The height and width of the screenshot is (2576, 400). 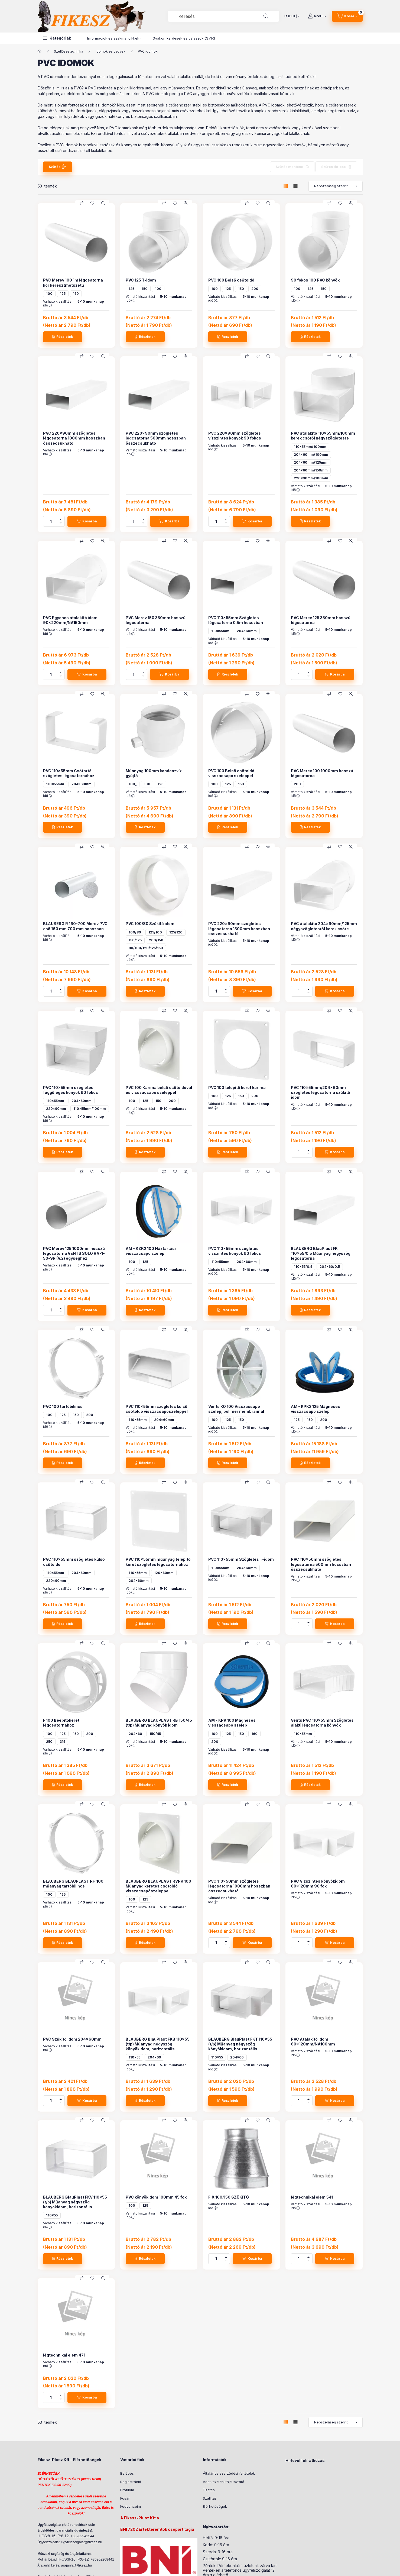 What do you see at coordinates (158, 1561) in the screenshot?
I see `PVC 110x55mm műanyag telepítő keret szögletes légcsatornához` at bounding box center [158, 1561].